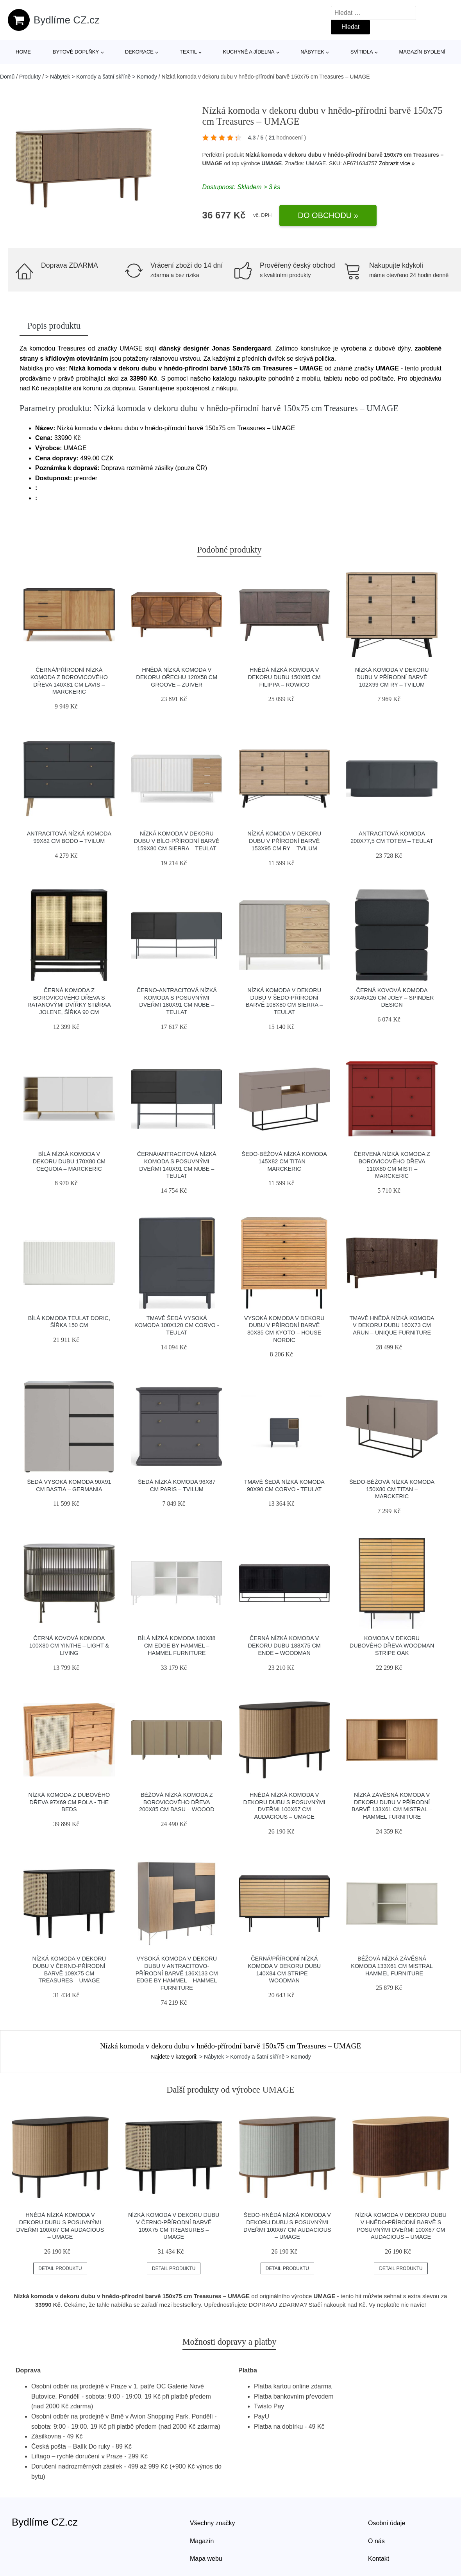 The width and height of the screenshot is (461, 2576). Describe the element at coordinates (391, 1325) in the screenshot. I see `Tmavě hnědá nízká komoda v dekoru dubu 160x73 cm Arun – Unique Furniture` at that location.